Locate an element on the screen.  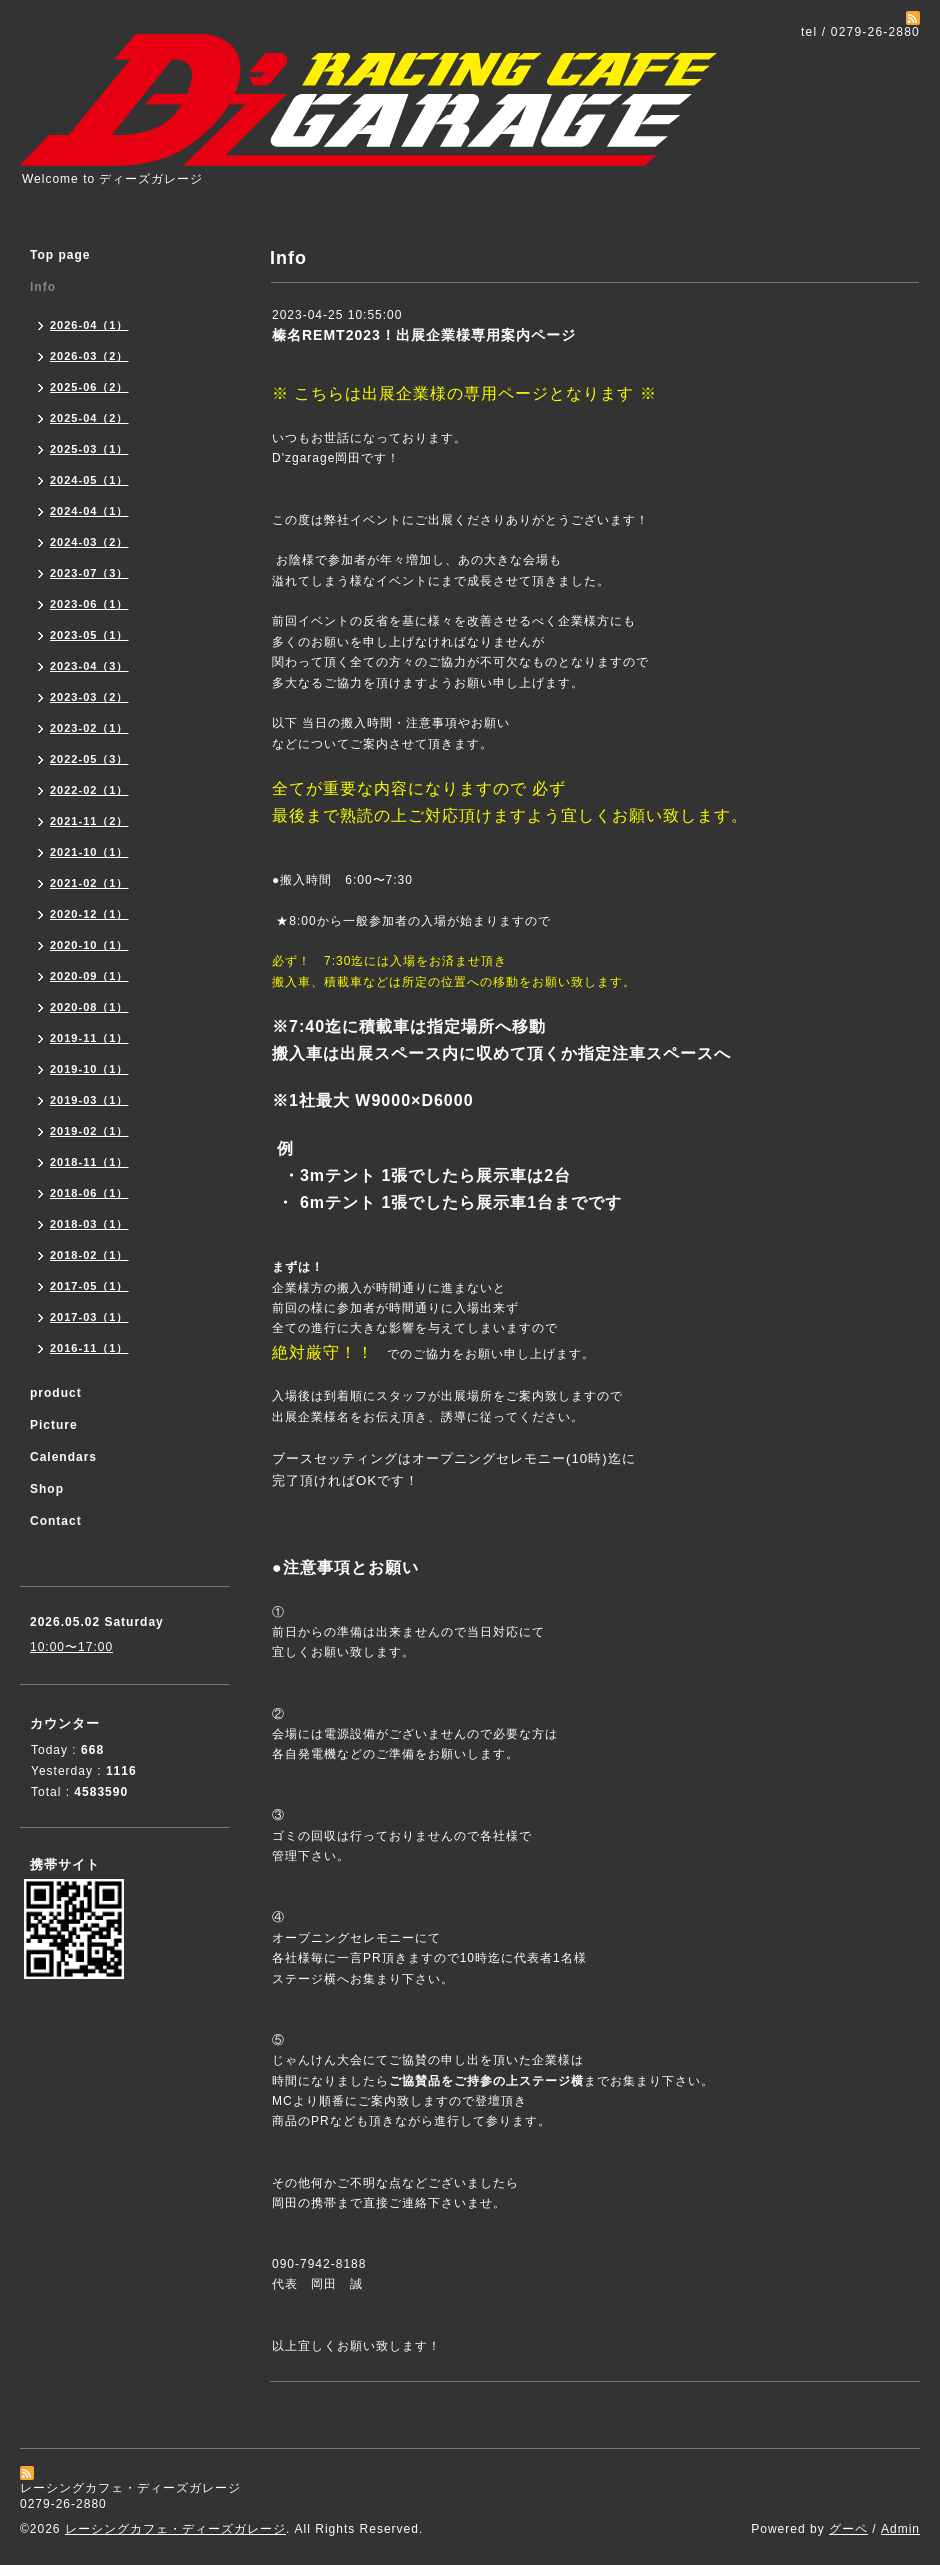
10:00〜17:00 is located at coordinates (71, 1647).